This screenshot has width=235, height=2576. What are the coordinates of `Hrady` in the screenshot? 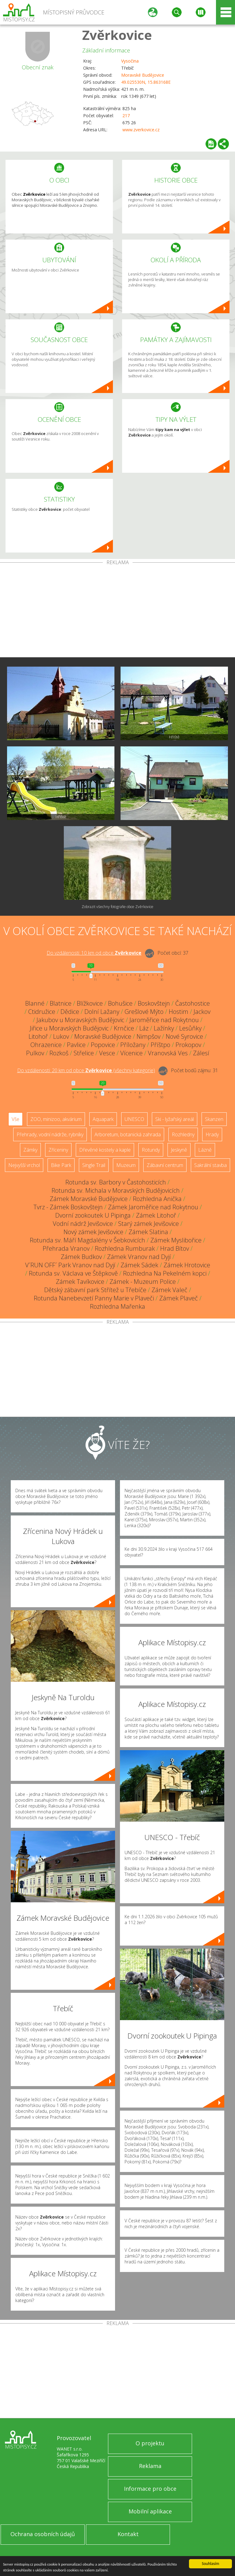 It's located at (212, 1134).